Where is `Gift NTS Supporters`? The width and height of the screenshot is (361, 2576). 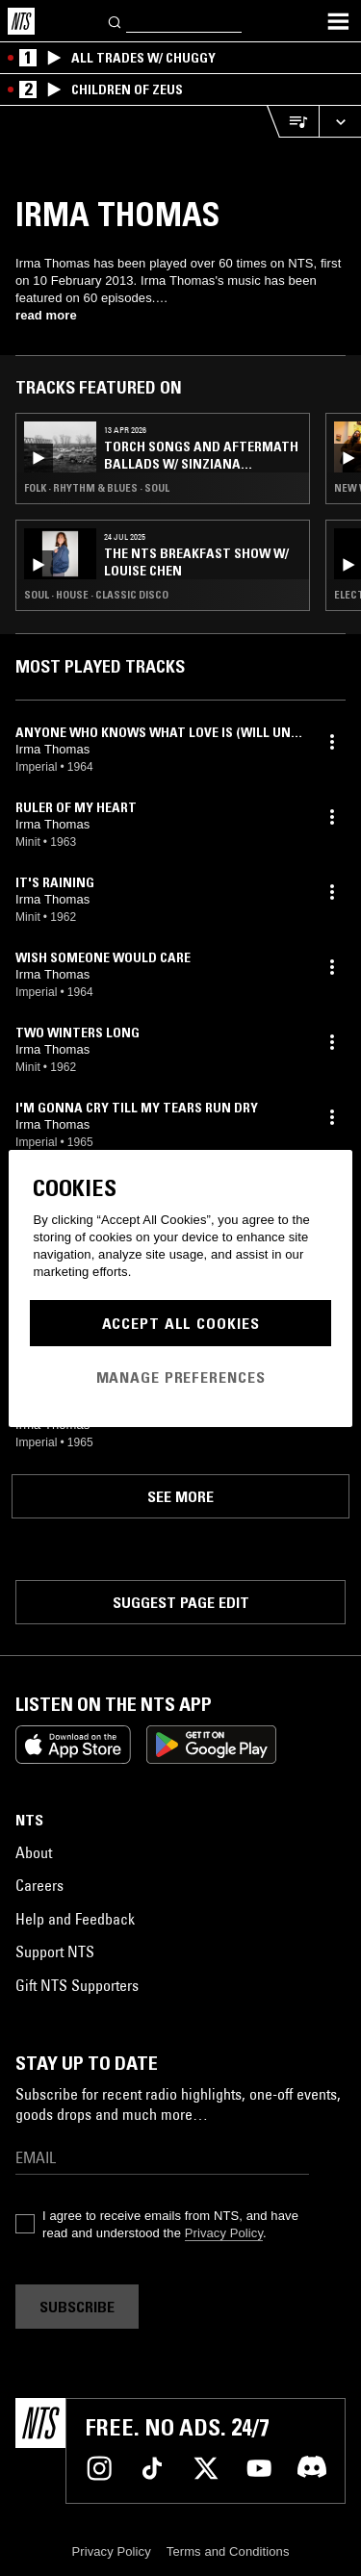 Gift NTS Supporters is located at coordinates (77, 1985).